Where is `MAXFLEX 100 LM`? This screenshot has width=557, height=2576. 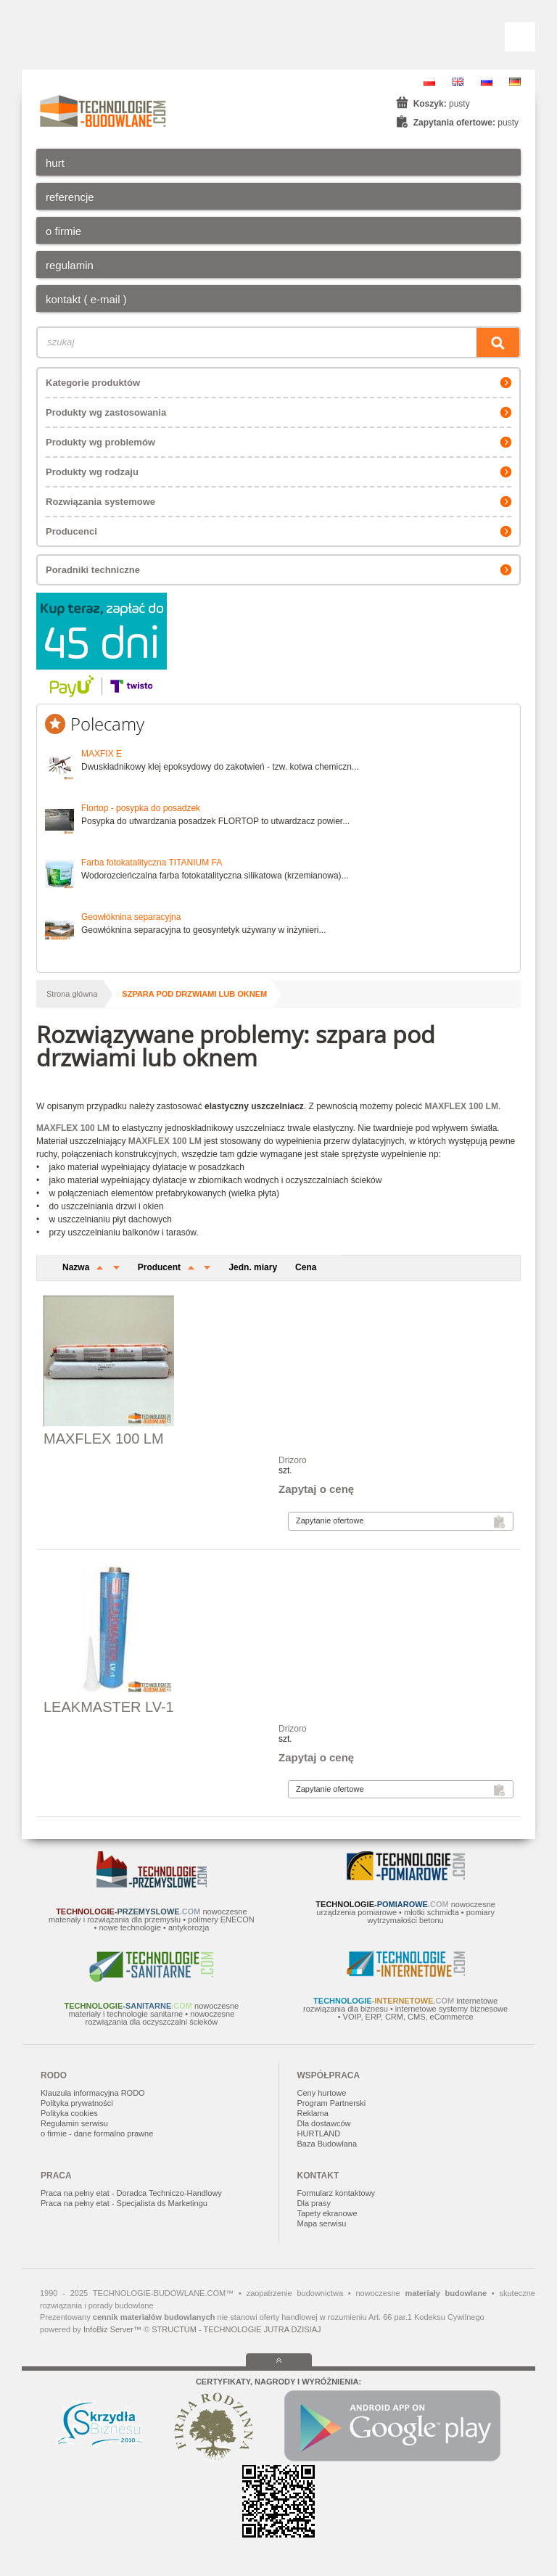 MAXFLEX 100 LM is located at coordinates (104, 1439).